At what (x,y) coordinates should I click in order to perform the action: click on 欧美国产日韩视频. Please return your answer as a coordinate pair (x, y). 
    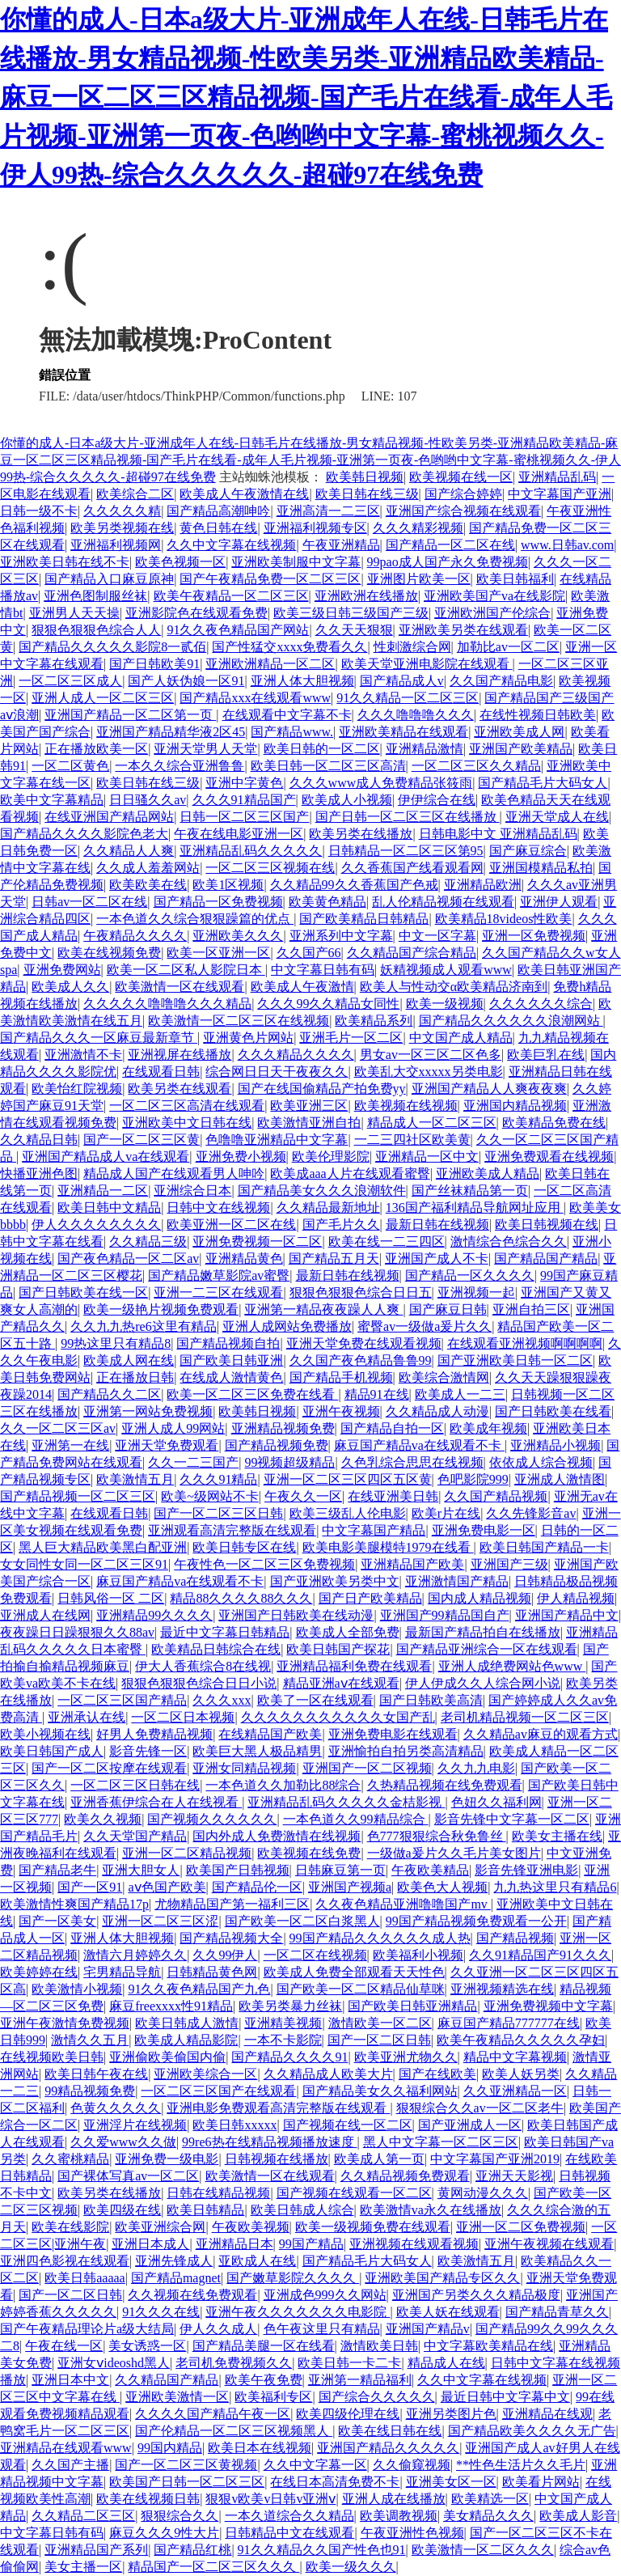
    Looking at the image, I should click on (237, 1870).